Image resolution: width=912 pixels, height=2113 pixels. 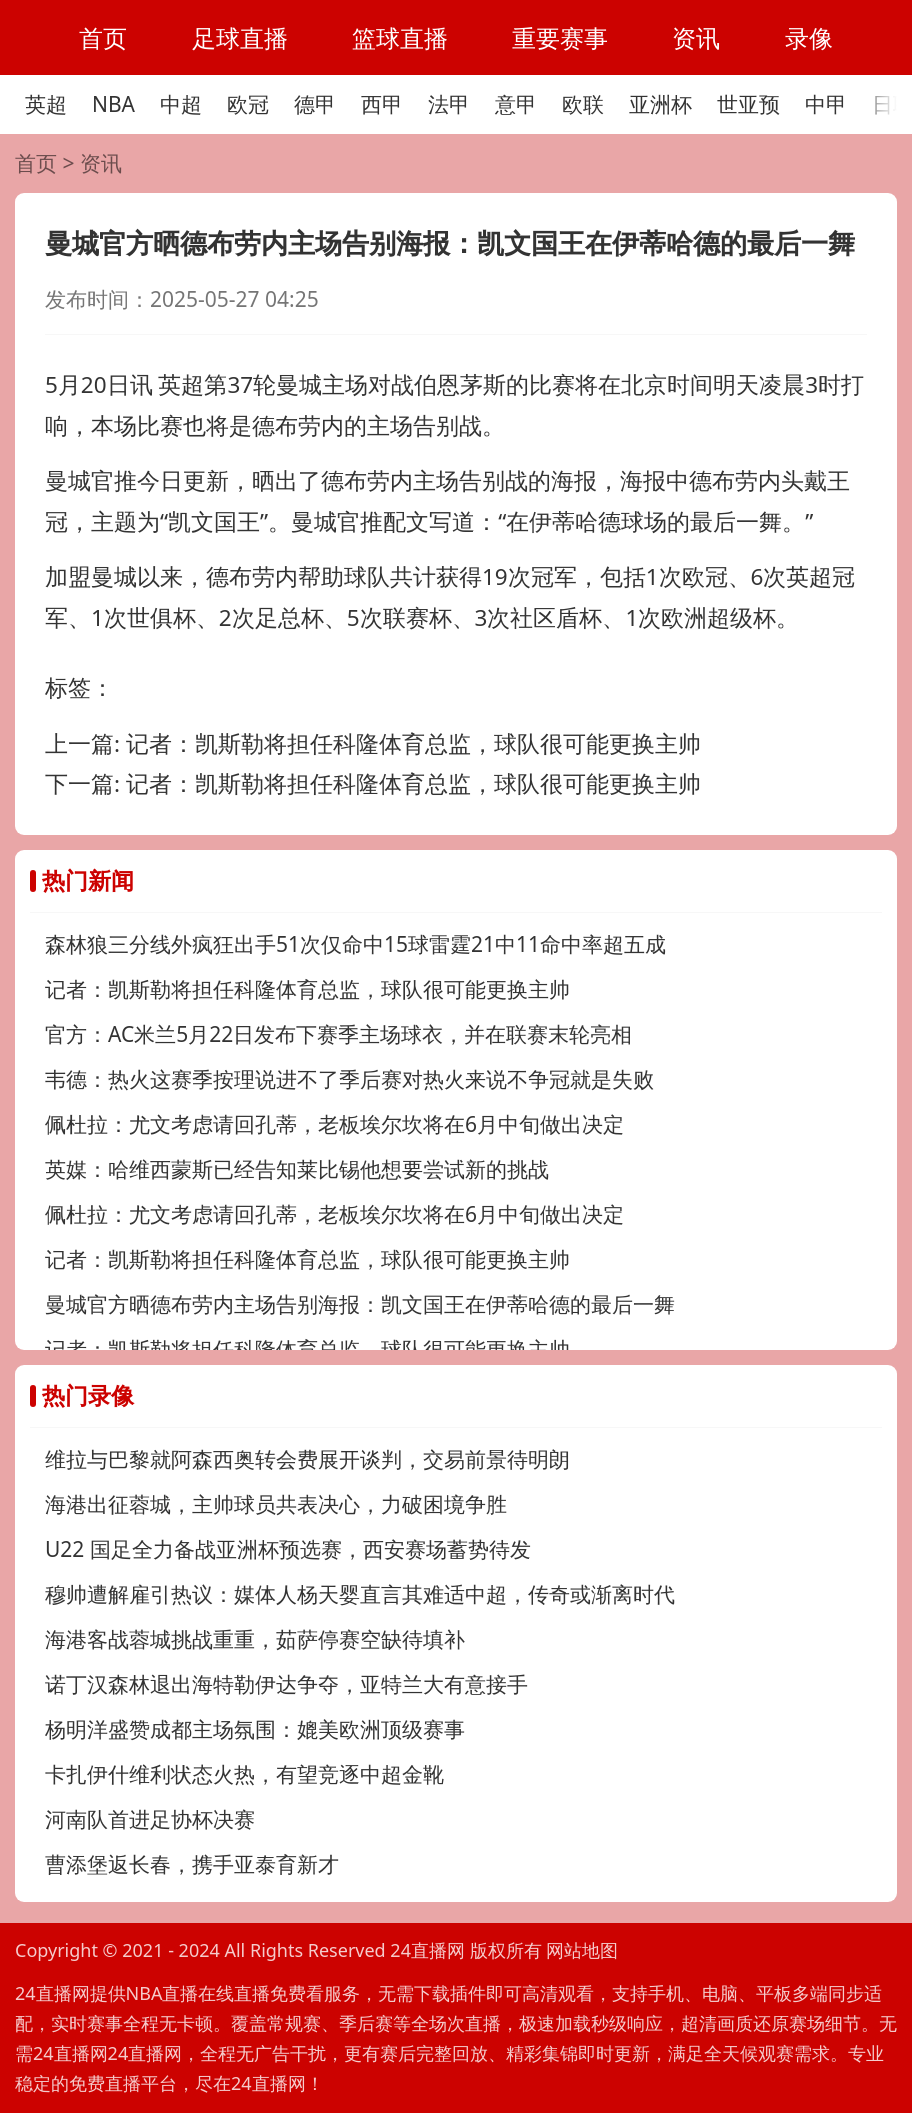 What do you see at coordinates (255, 1729) in the screenshot?
I see `杨明洋盛赞成都主场氛围：媲美欧洲顶级赛事` at bounding box center [255, 1729].